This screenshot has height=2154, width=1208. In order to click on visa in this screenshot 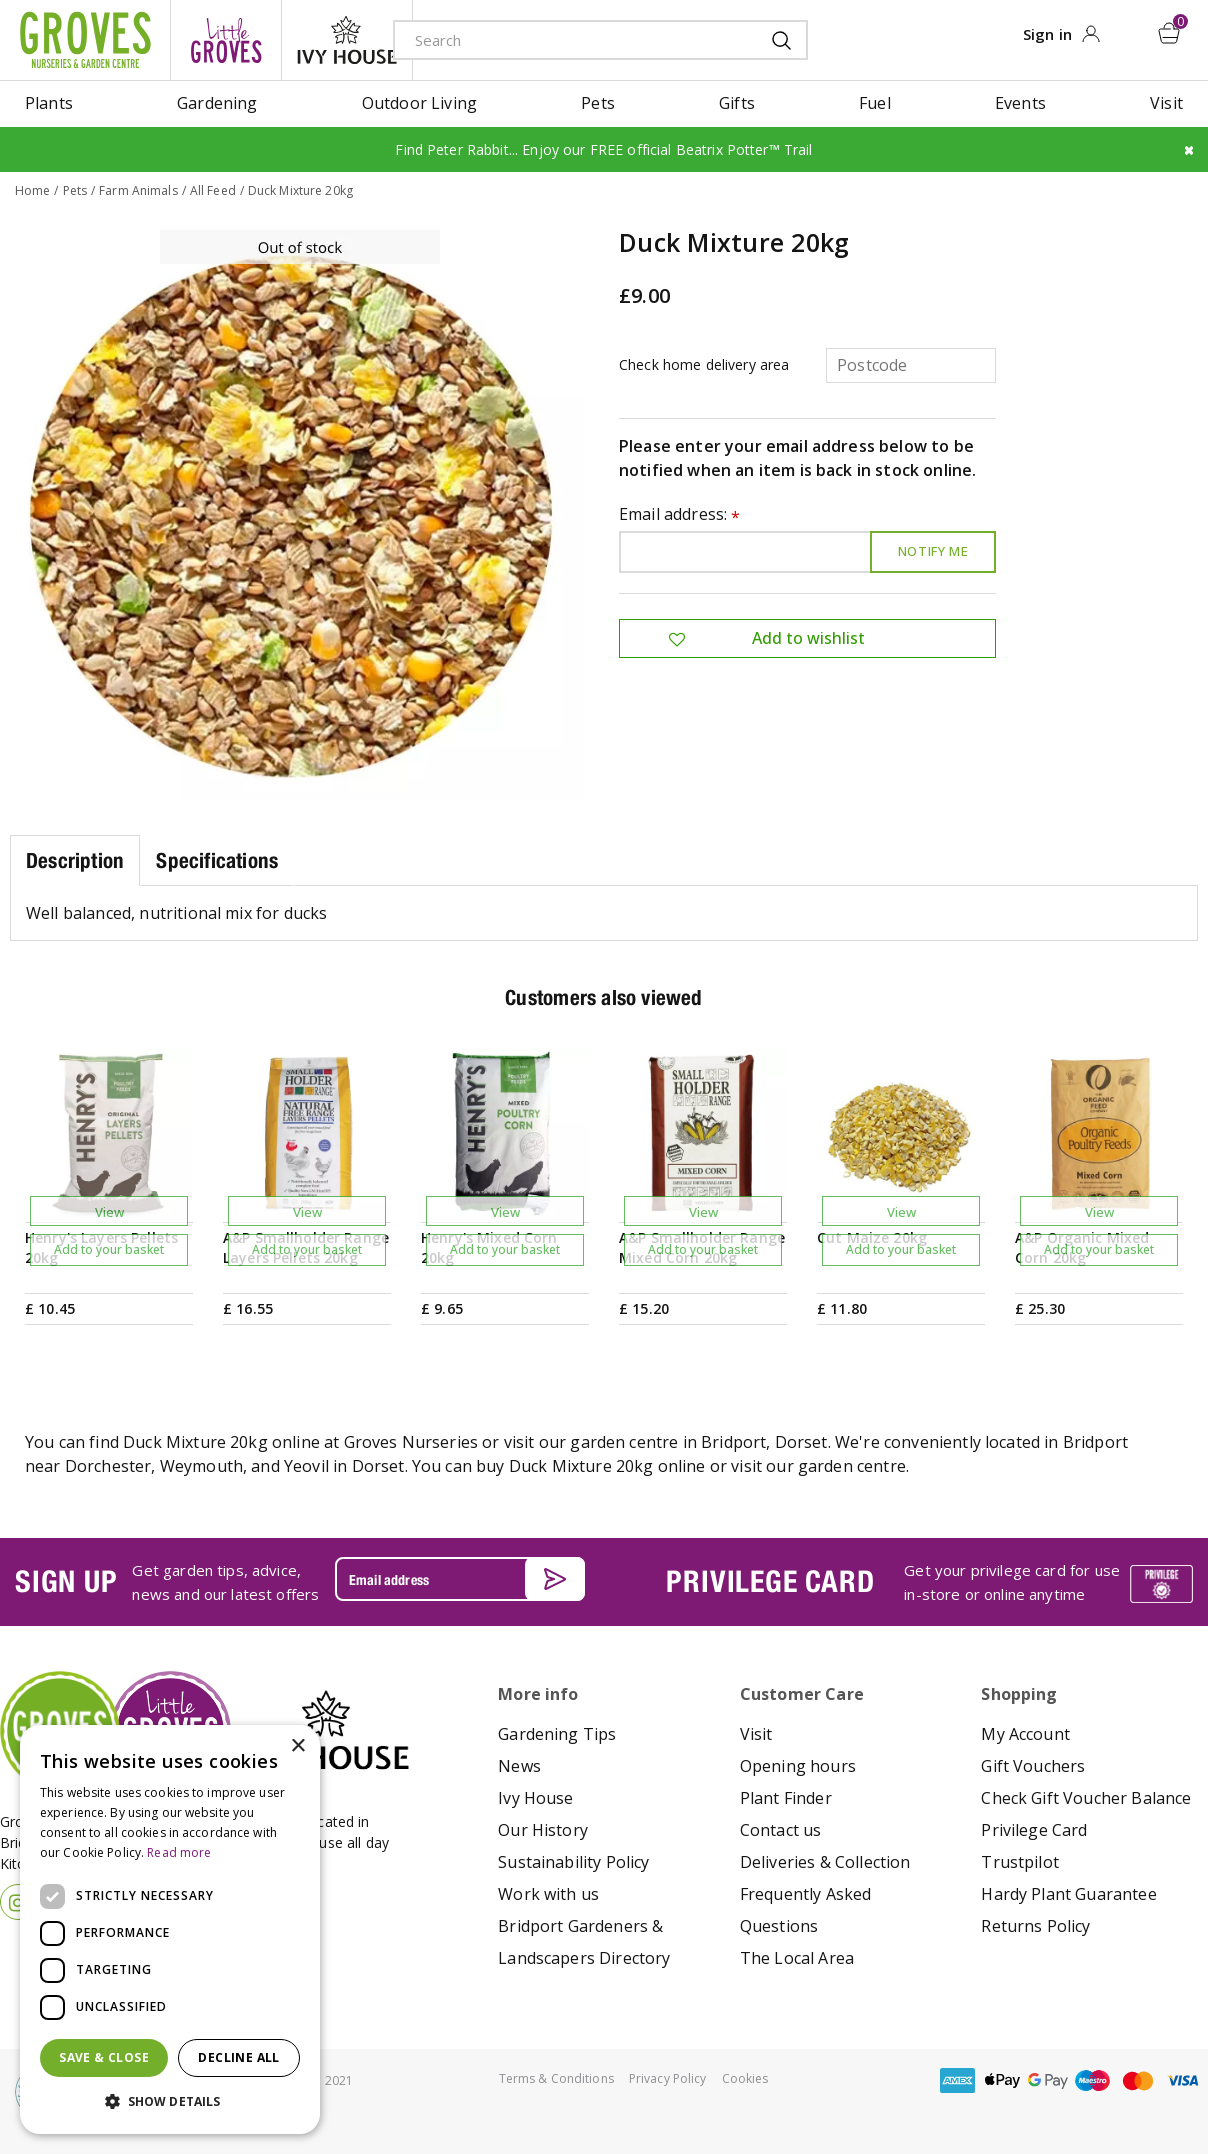, I will do `click(1183, 2080)`.